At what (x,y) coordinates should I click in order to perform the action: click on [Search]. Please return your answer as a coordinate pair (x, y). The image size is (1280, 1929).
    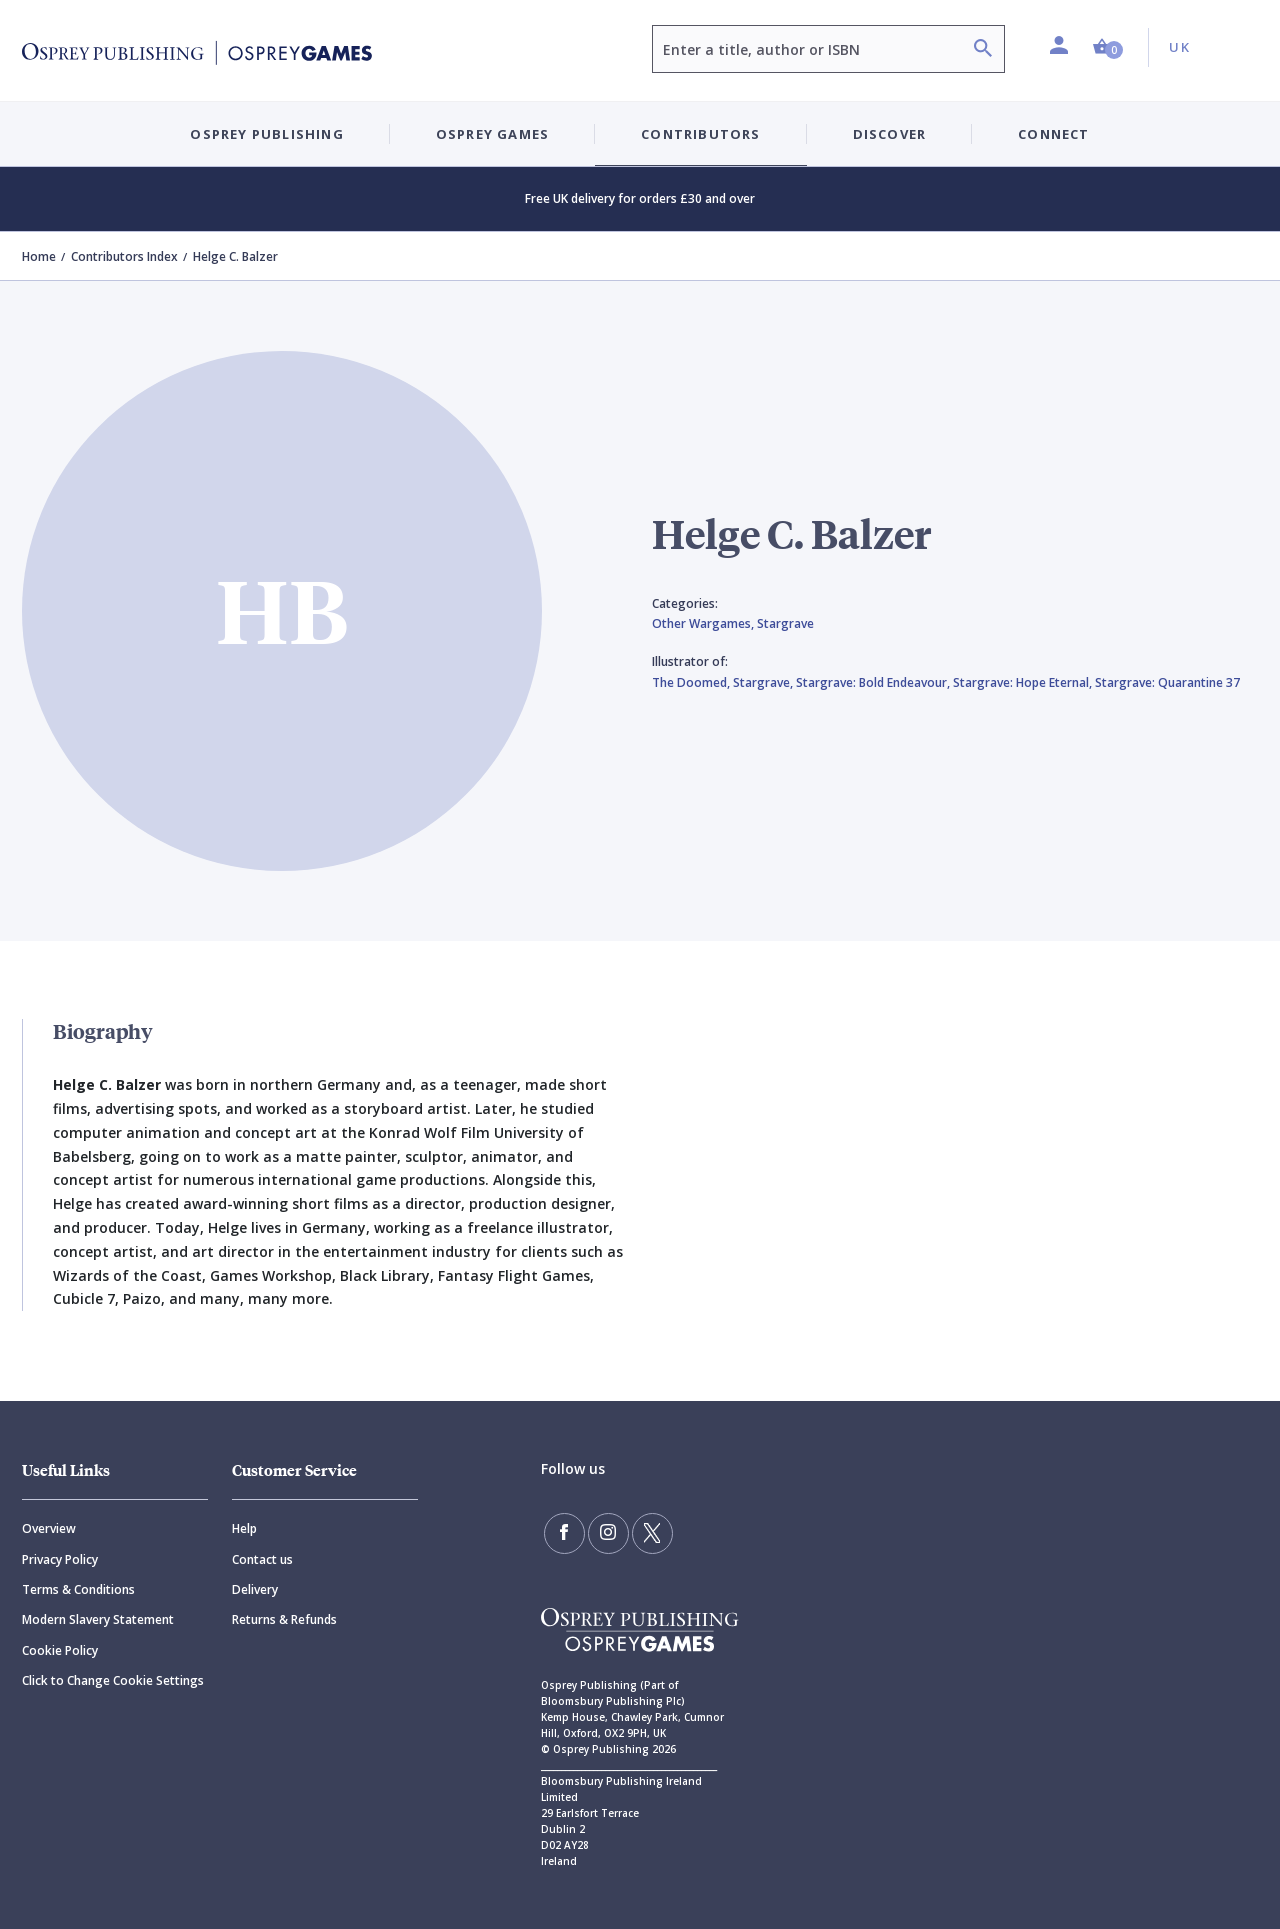
    Looking at the image, I should click on (983, 50).